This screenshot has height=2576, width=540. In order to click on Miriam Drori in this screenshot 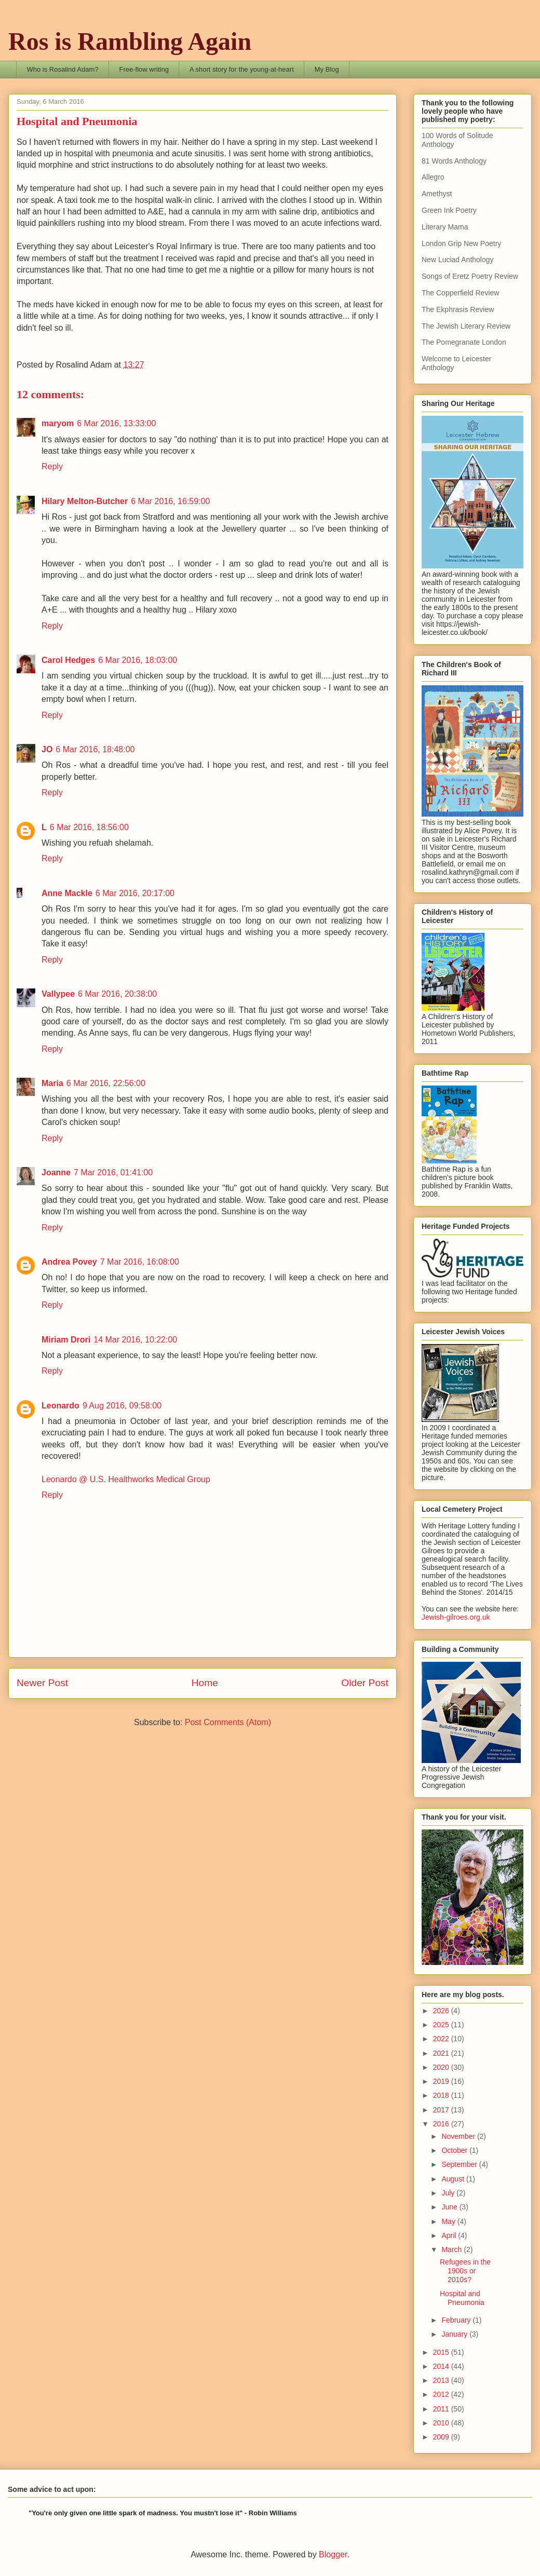, I will do `click(66, 1339)`.